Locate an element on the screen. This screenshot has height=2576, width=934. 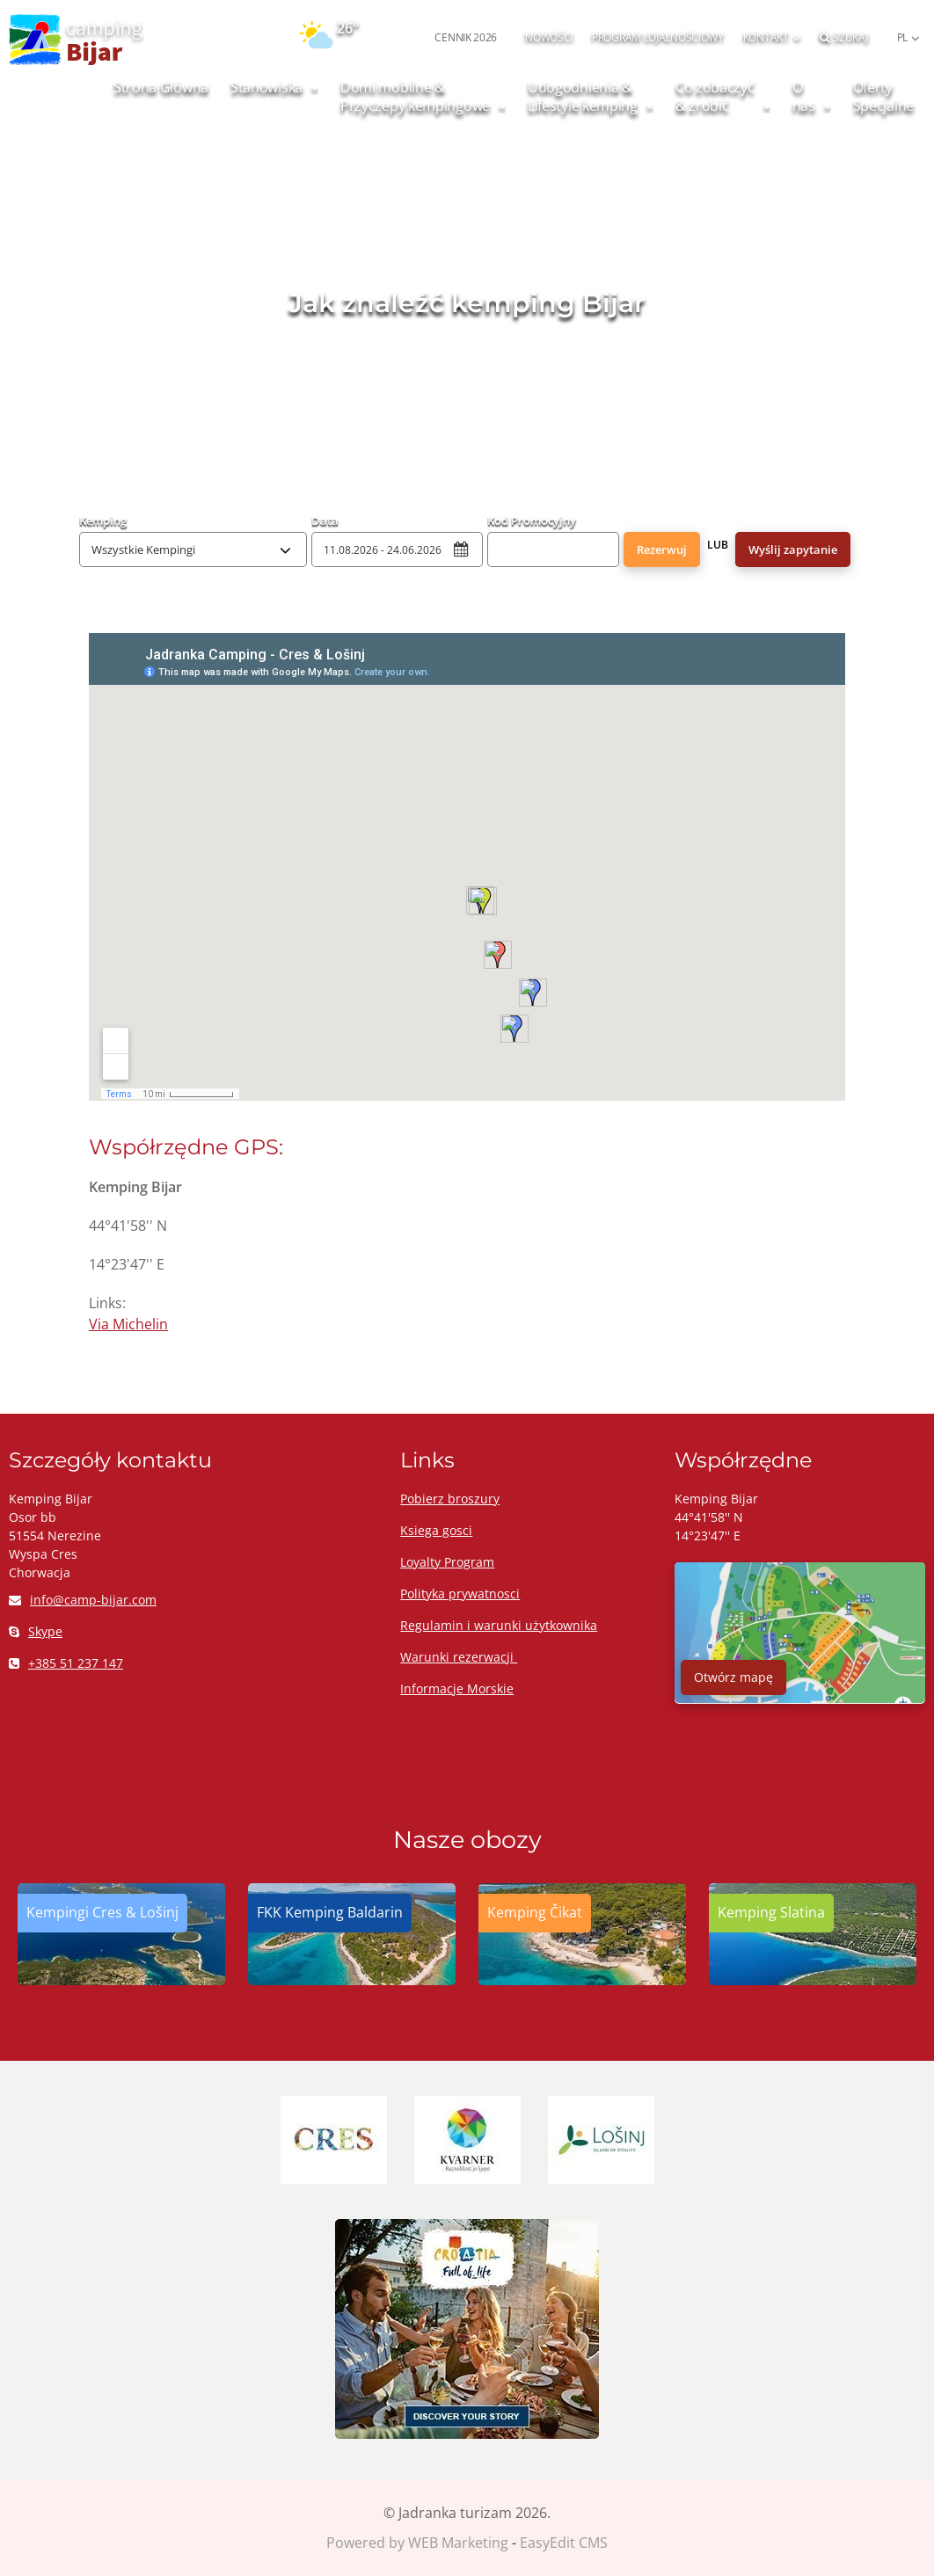
Rezerwuj is located at coordinates (662, 549).